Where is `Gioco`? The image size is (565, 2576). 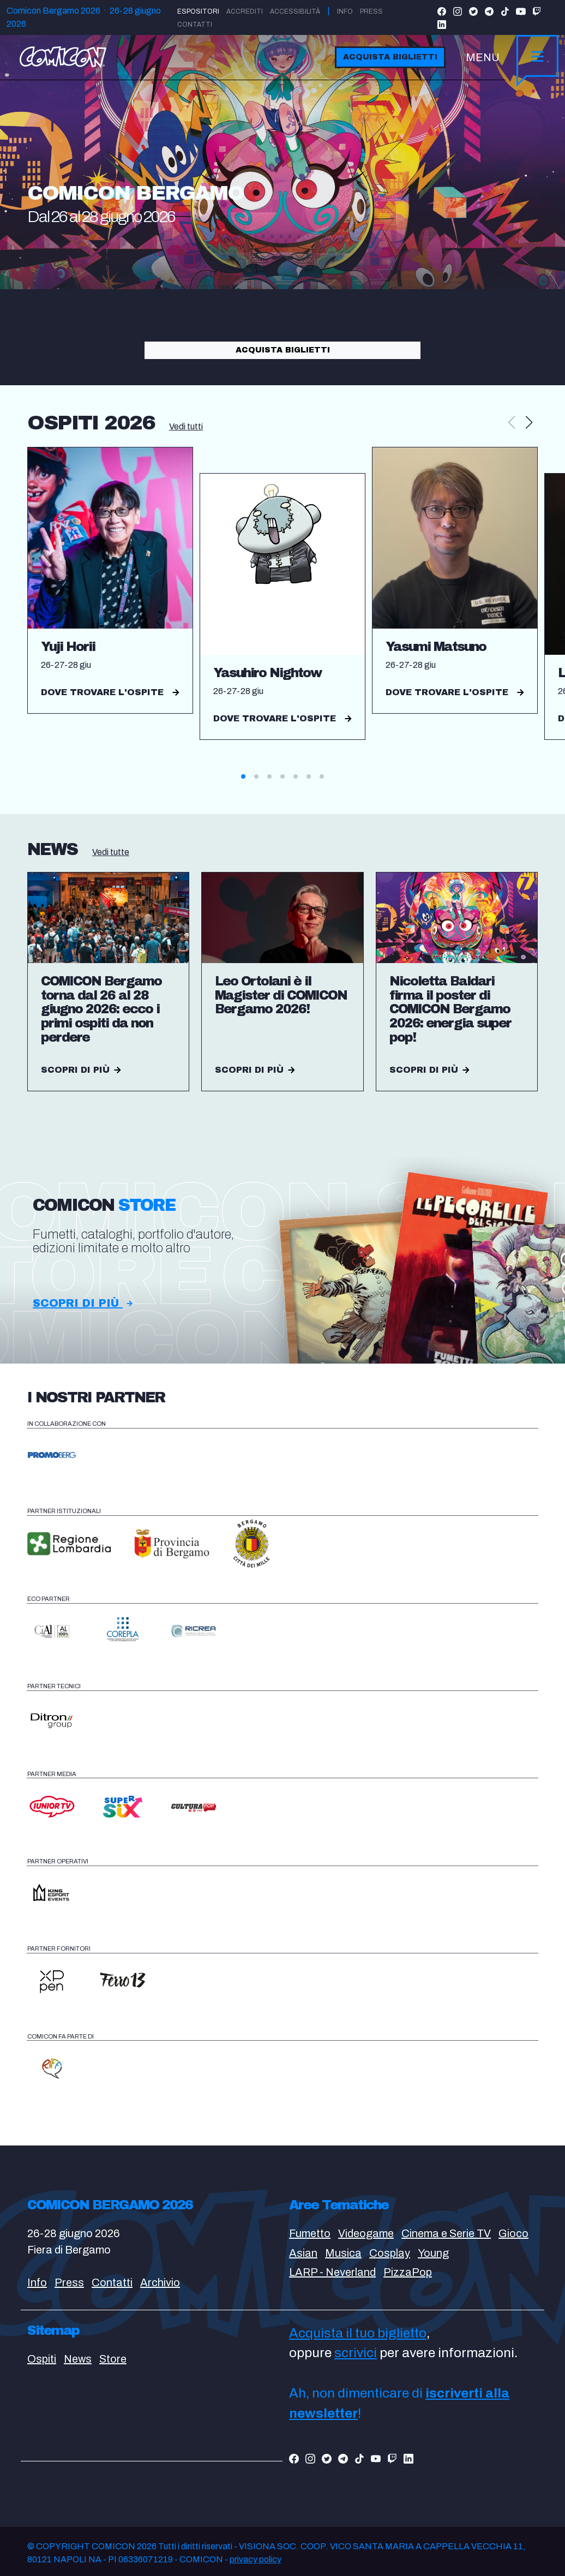 Gioco is located at coordinates (513, 2233).